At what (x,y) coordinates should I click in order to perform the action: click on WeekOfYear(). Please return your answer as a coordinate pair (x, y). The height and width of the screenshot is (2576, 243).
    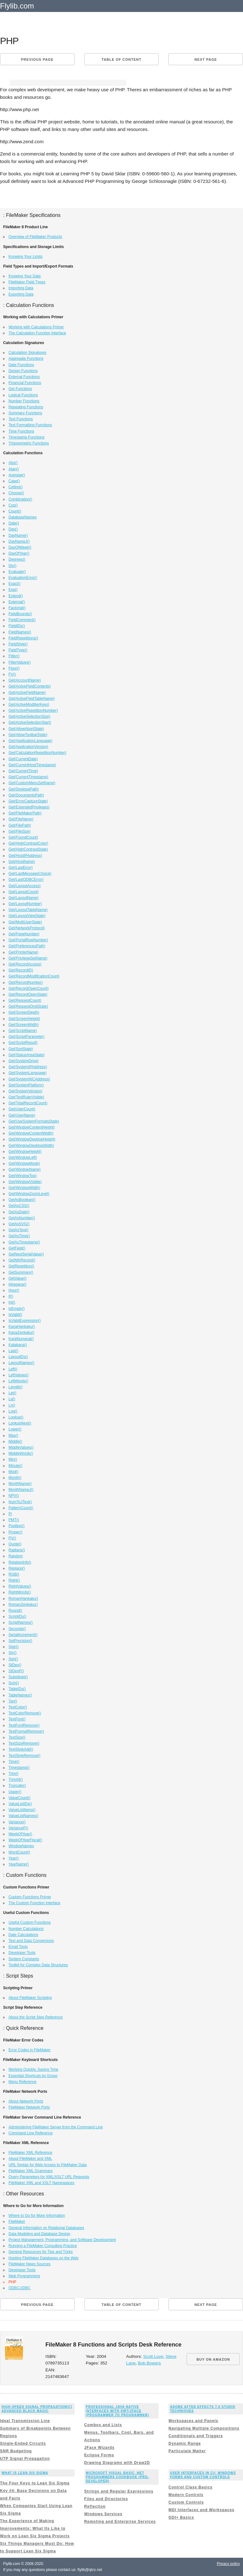
    Looking at the image, I should click on (20, 1834).